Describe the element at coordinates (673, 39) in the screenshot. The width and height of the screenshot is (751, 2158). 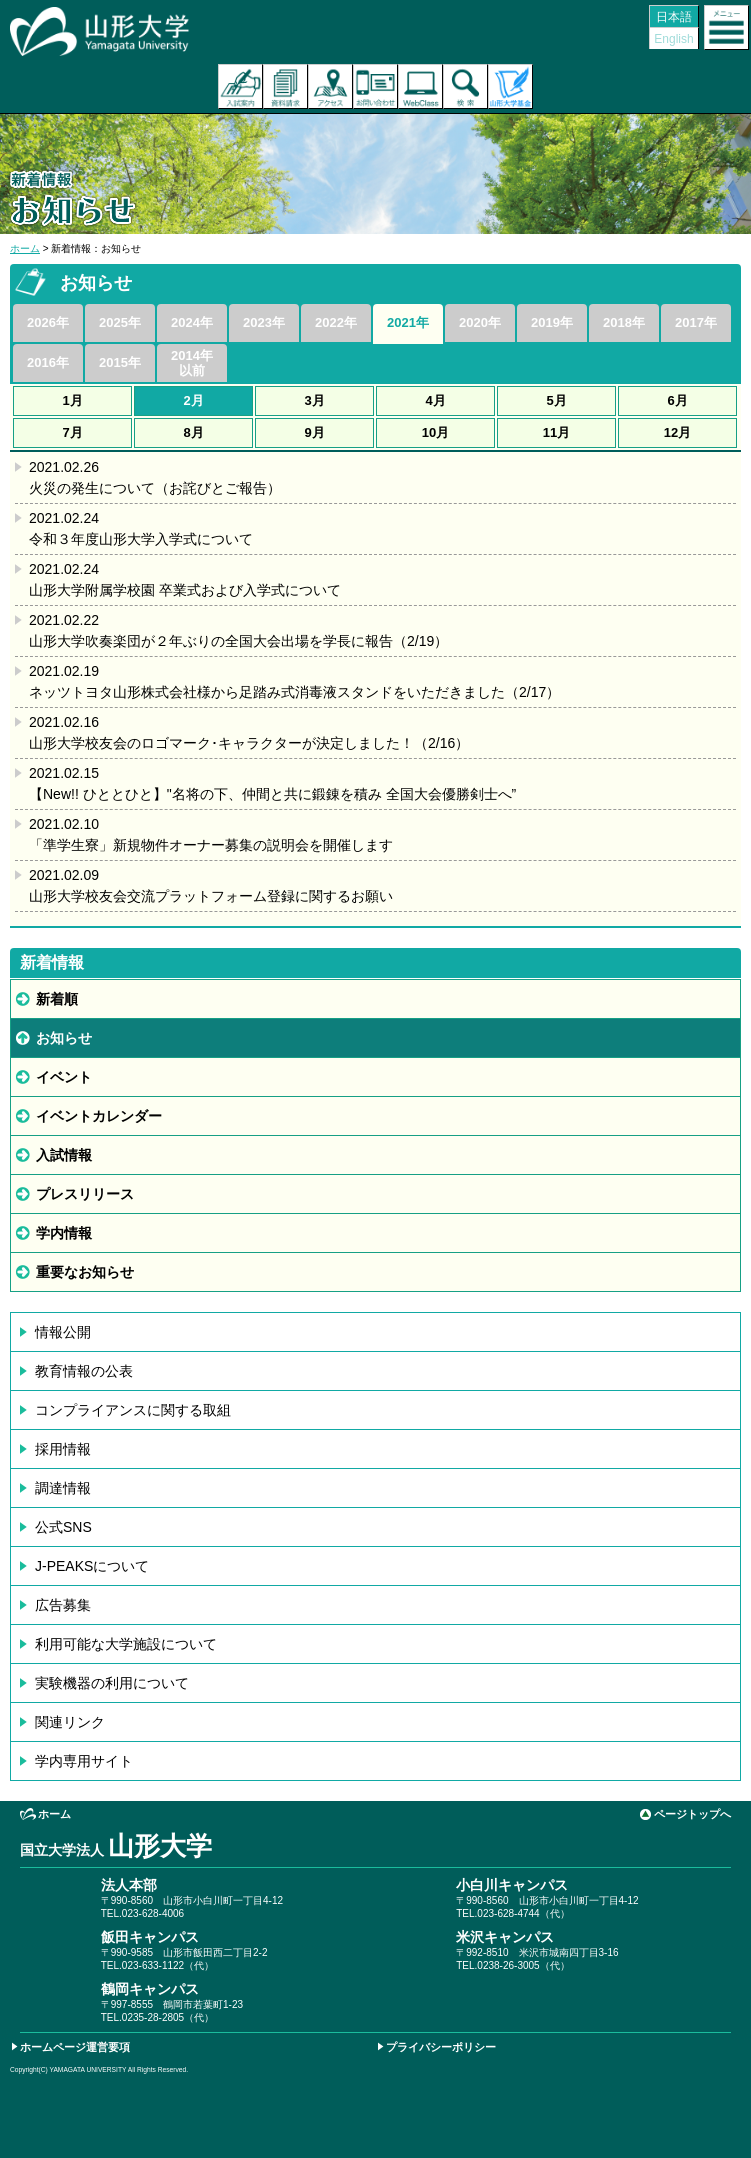
I see `English` at that location.